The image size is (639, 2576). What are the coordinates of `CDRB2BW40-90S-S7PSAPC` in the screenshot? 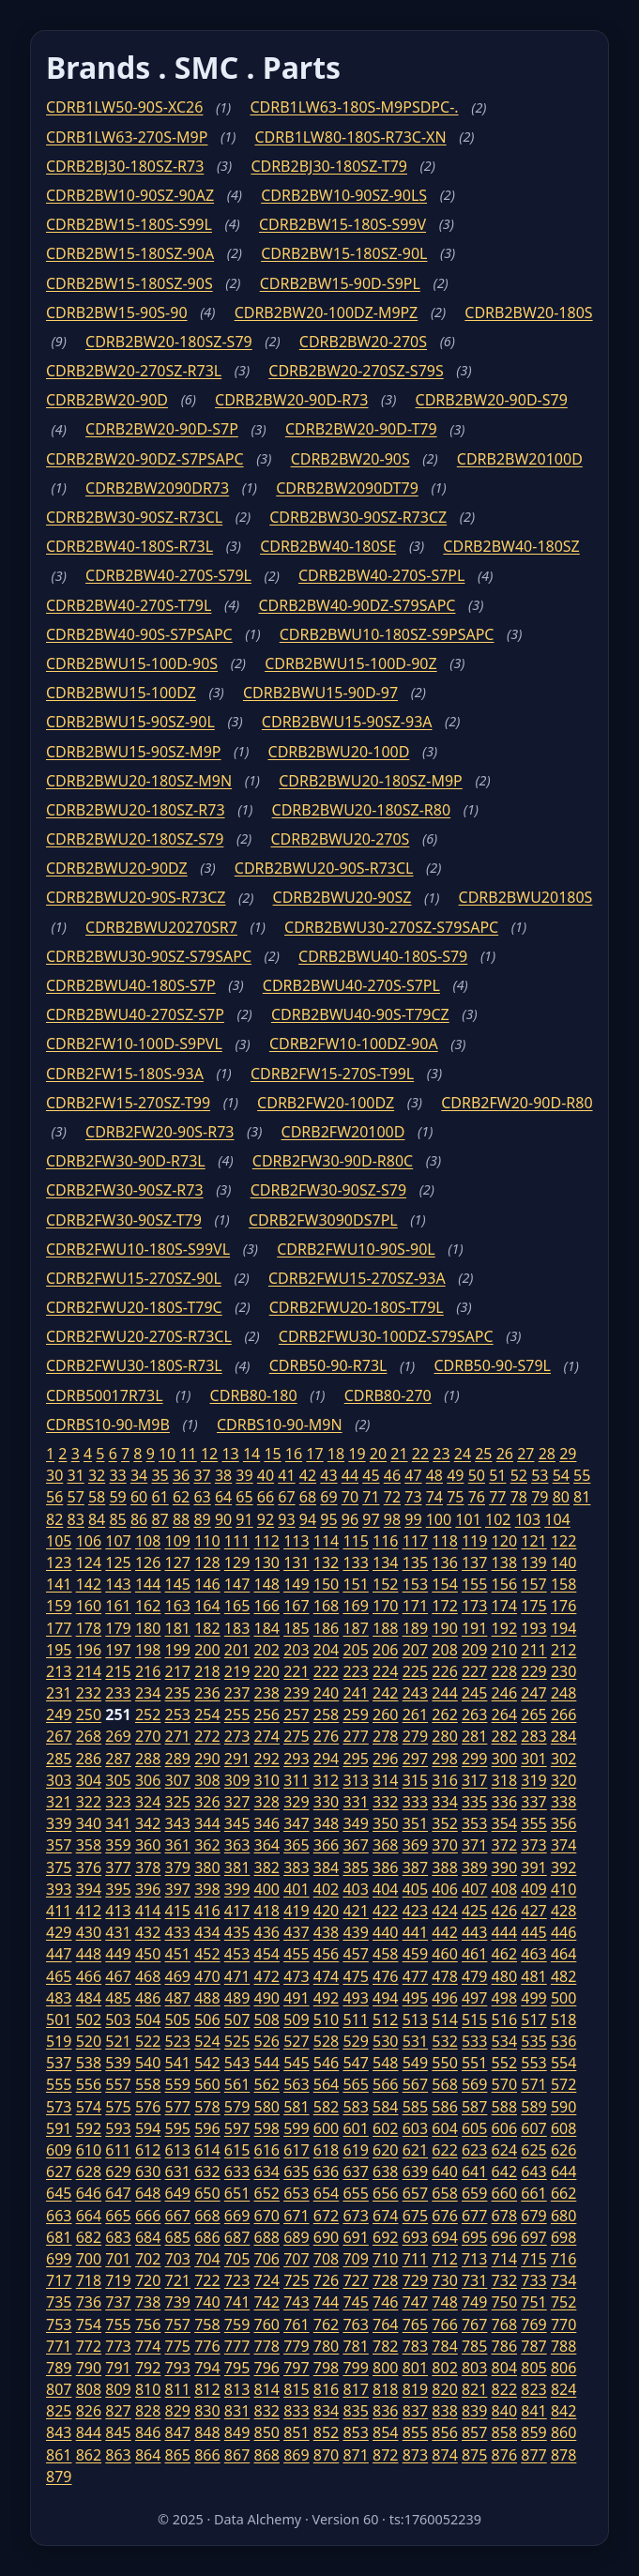 It's located at (139, 634).